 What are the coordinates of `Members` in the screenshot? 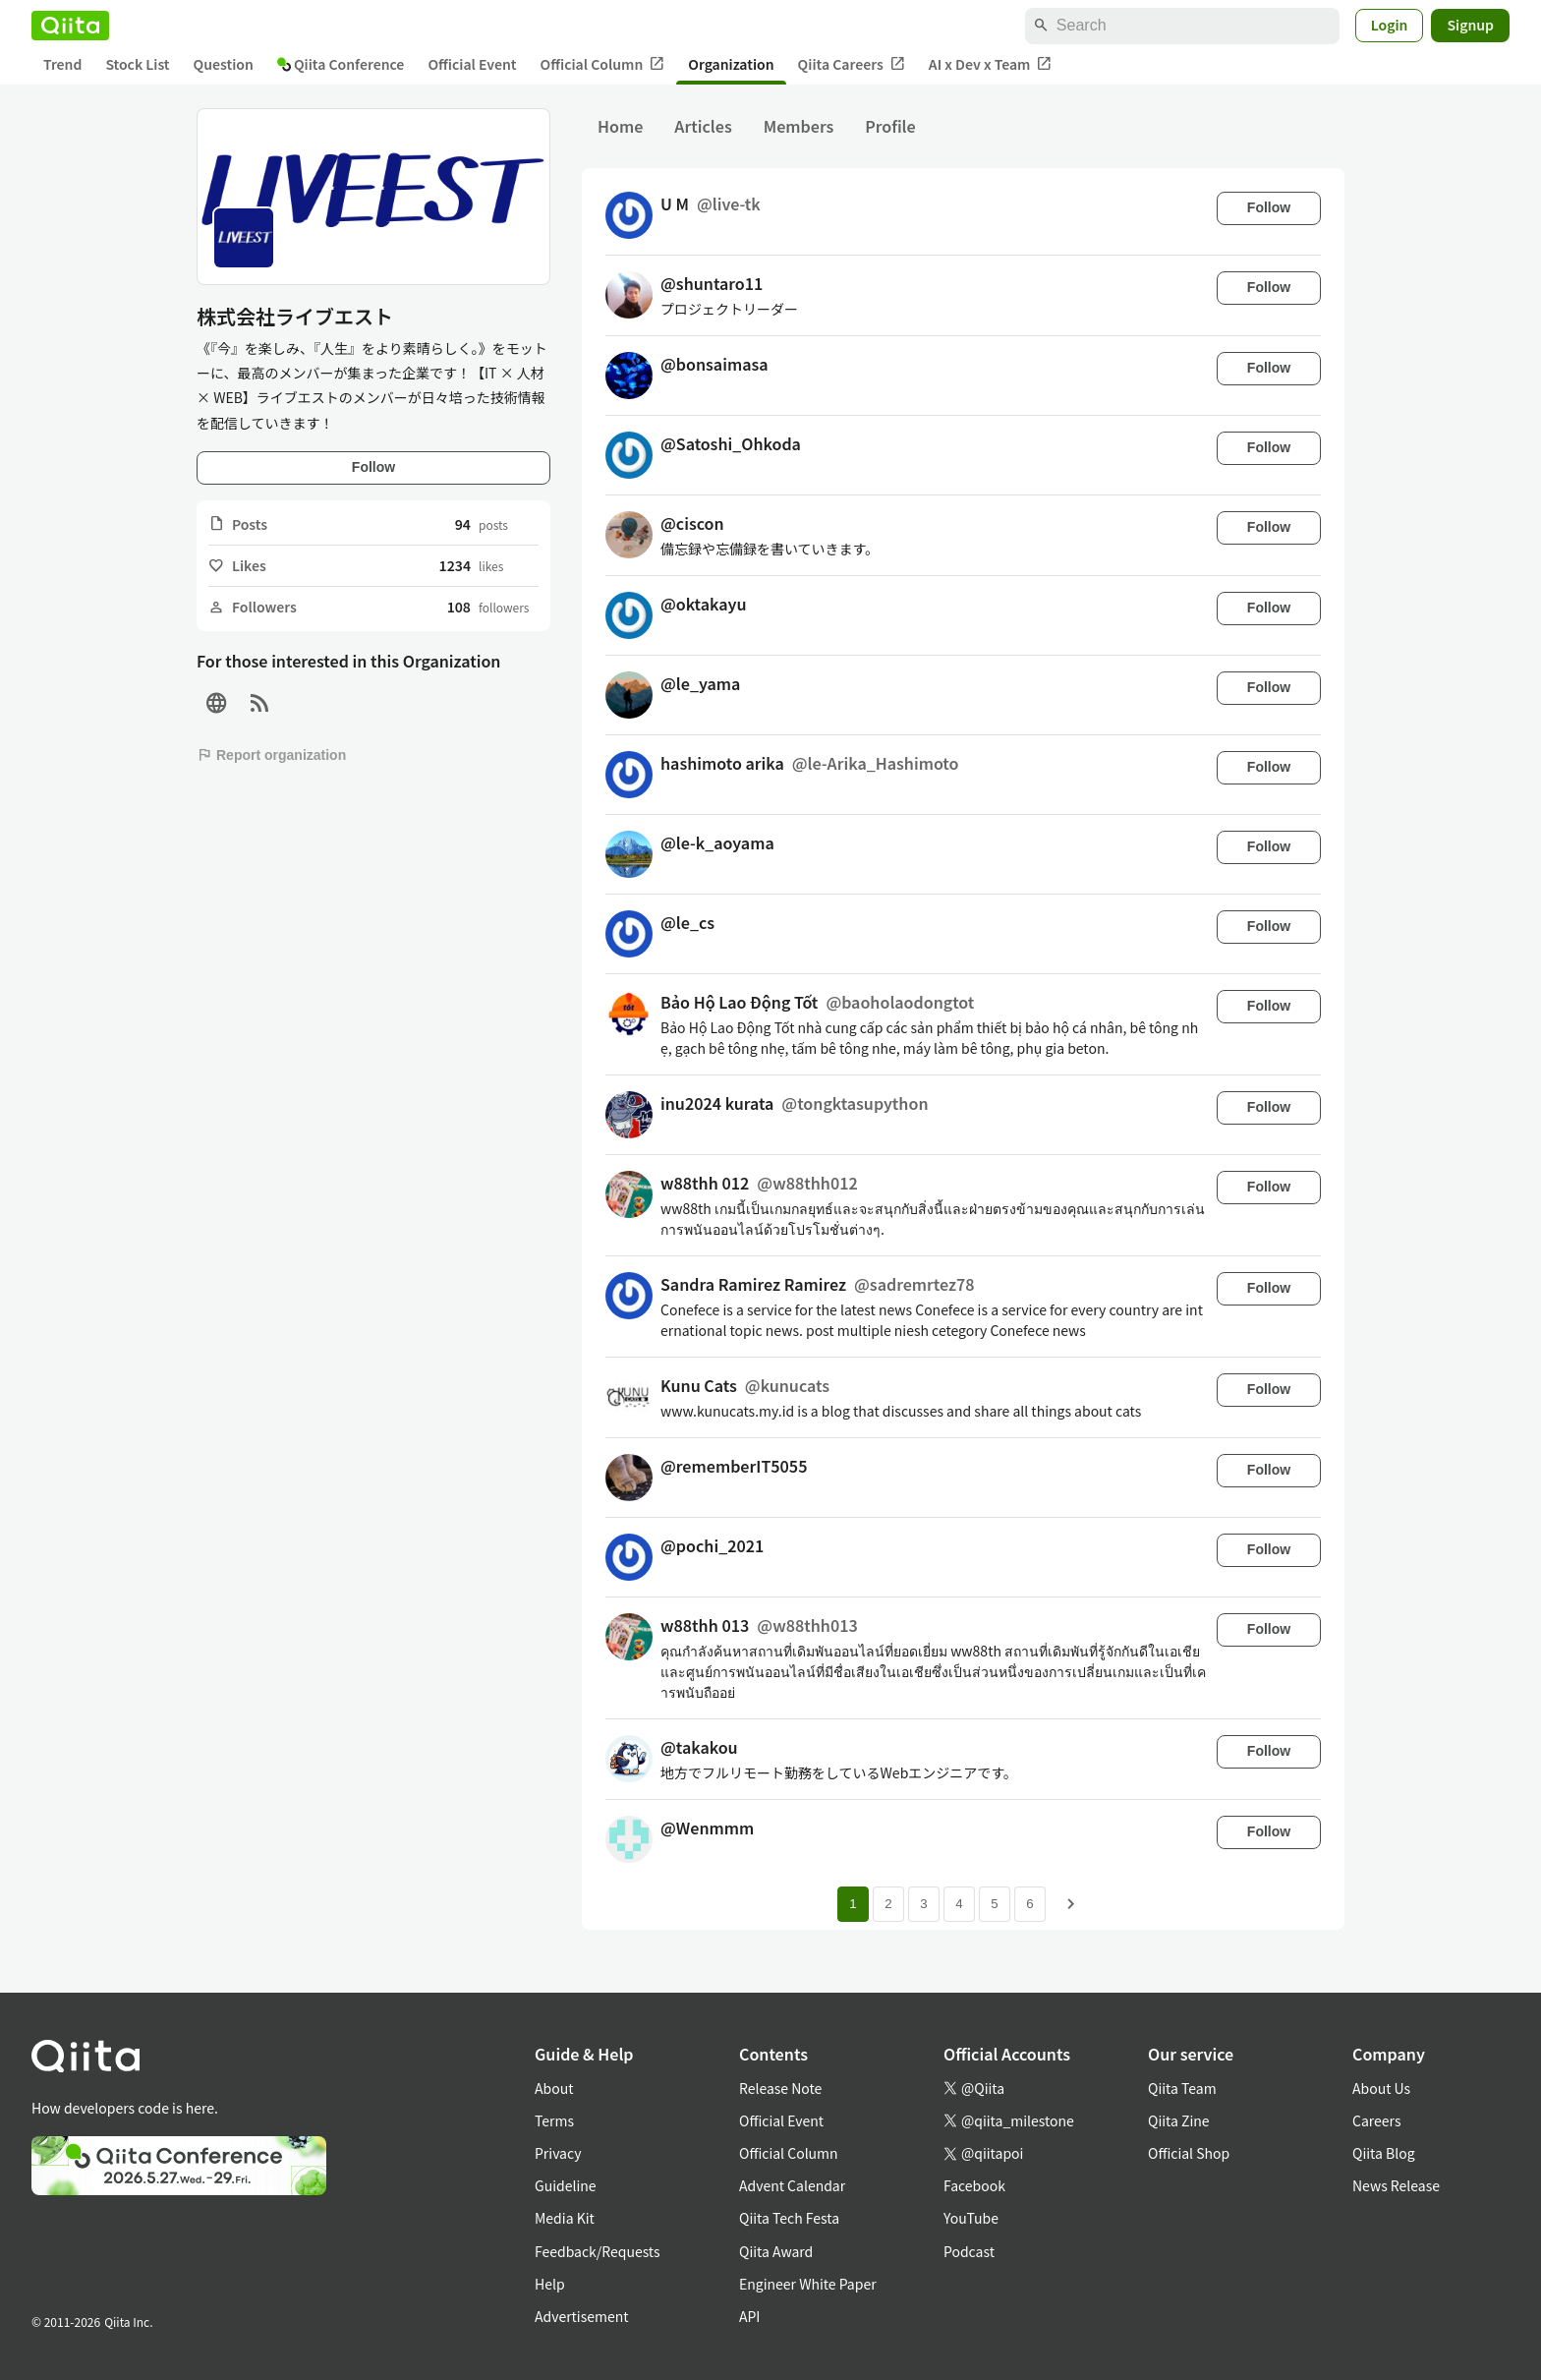 It's located at (799, 126).